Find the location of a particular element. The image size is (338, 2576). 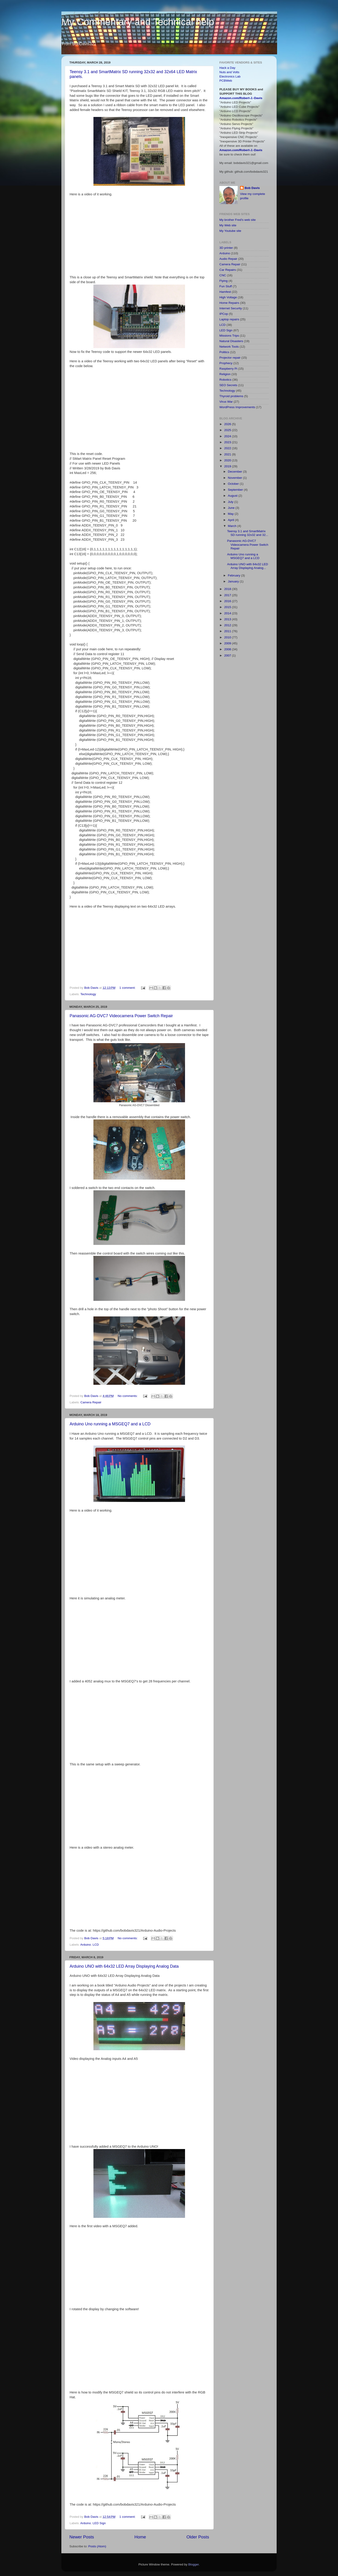

Arduino UNO with 64x32 LED Array Displaying Analog... is located at coordinates (247, 566).